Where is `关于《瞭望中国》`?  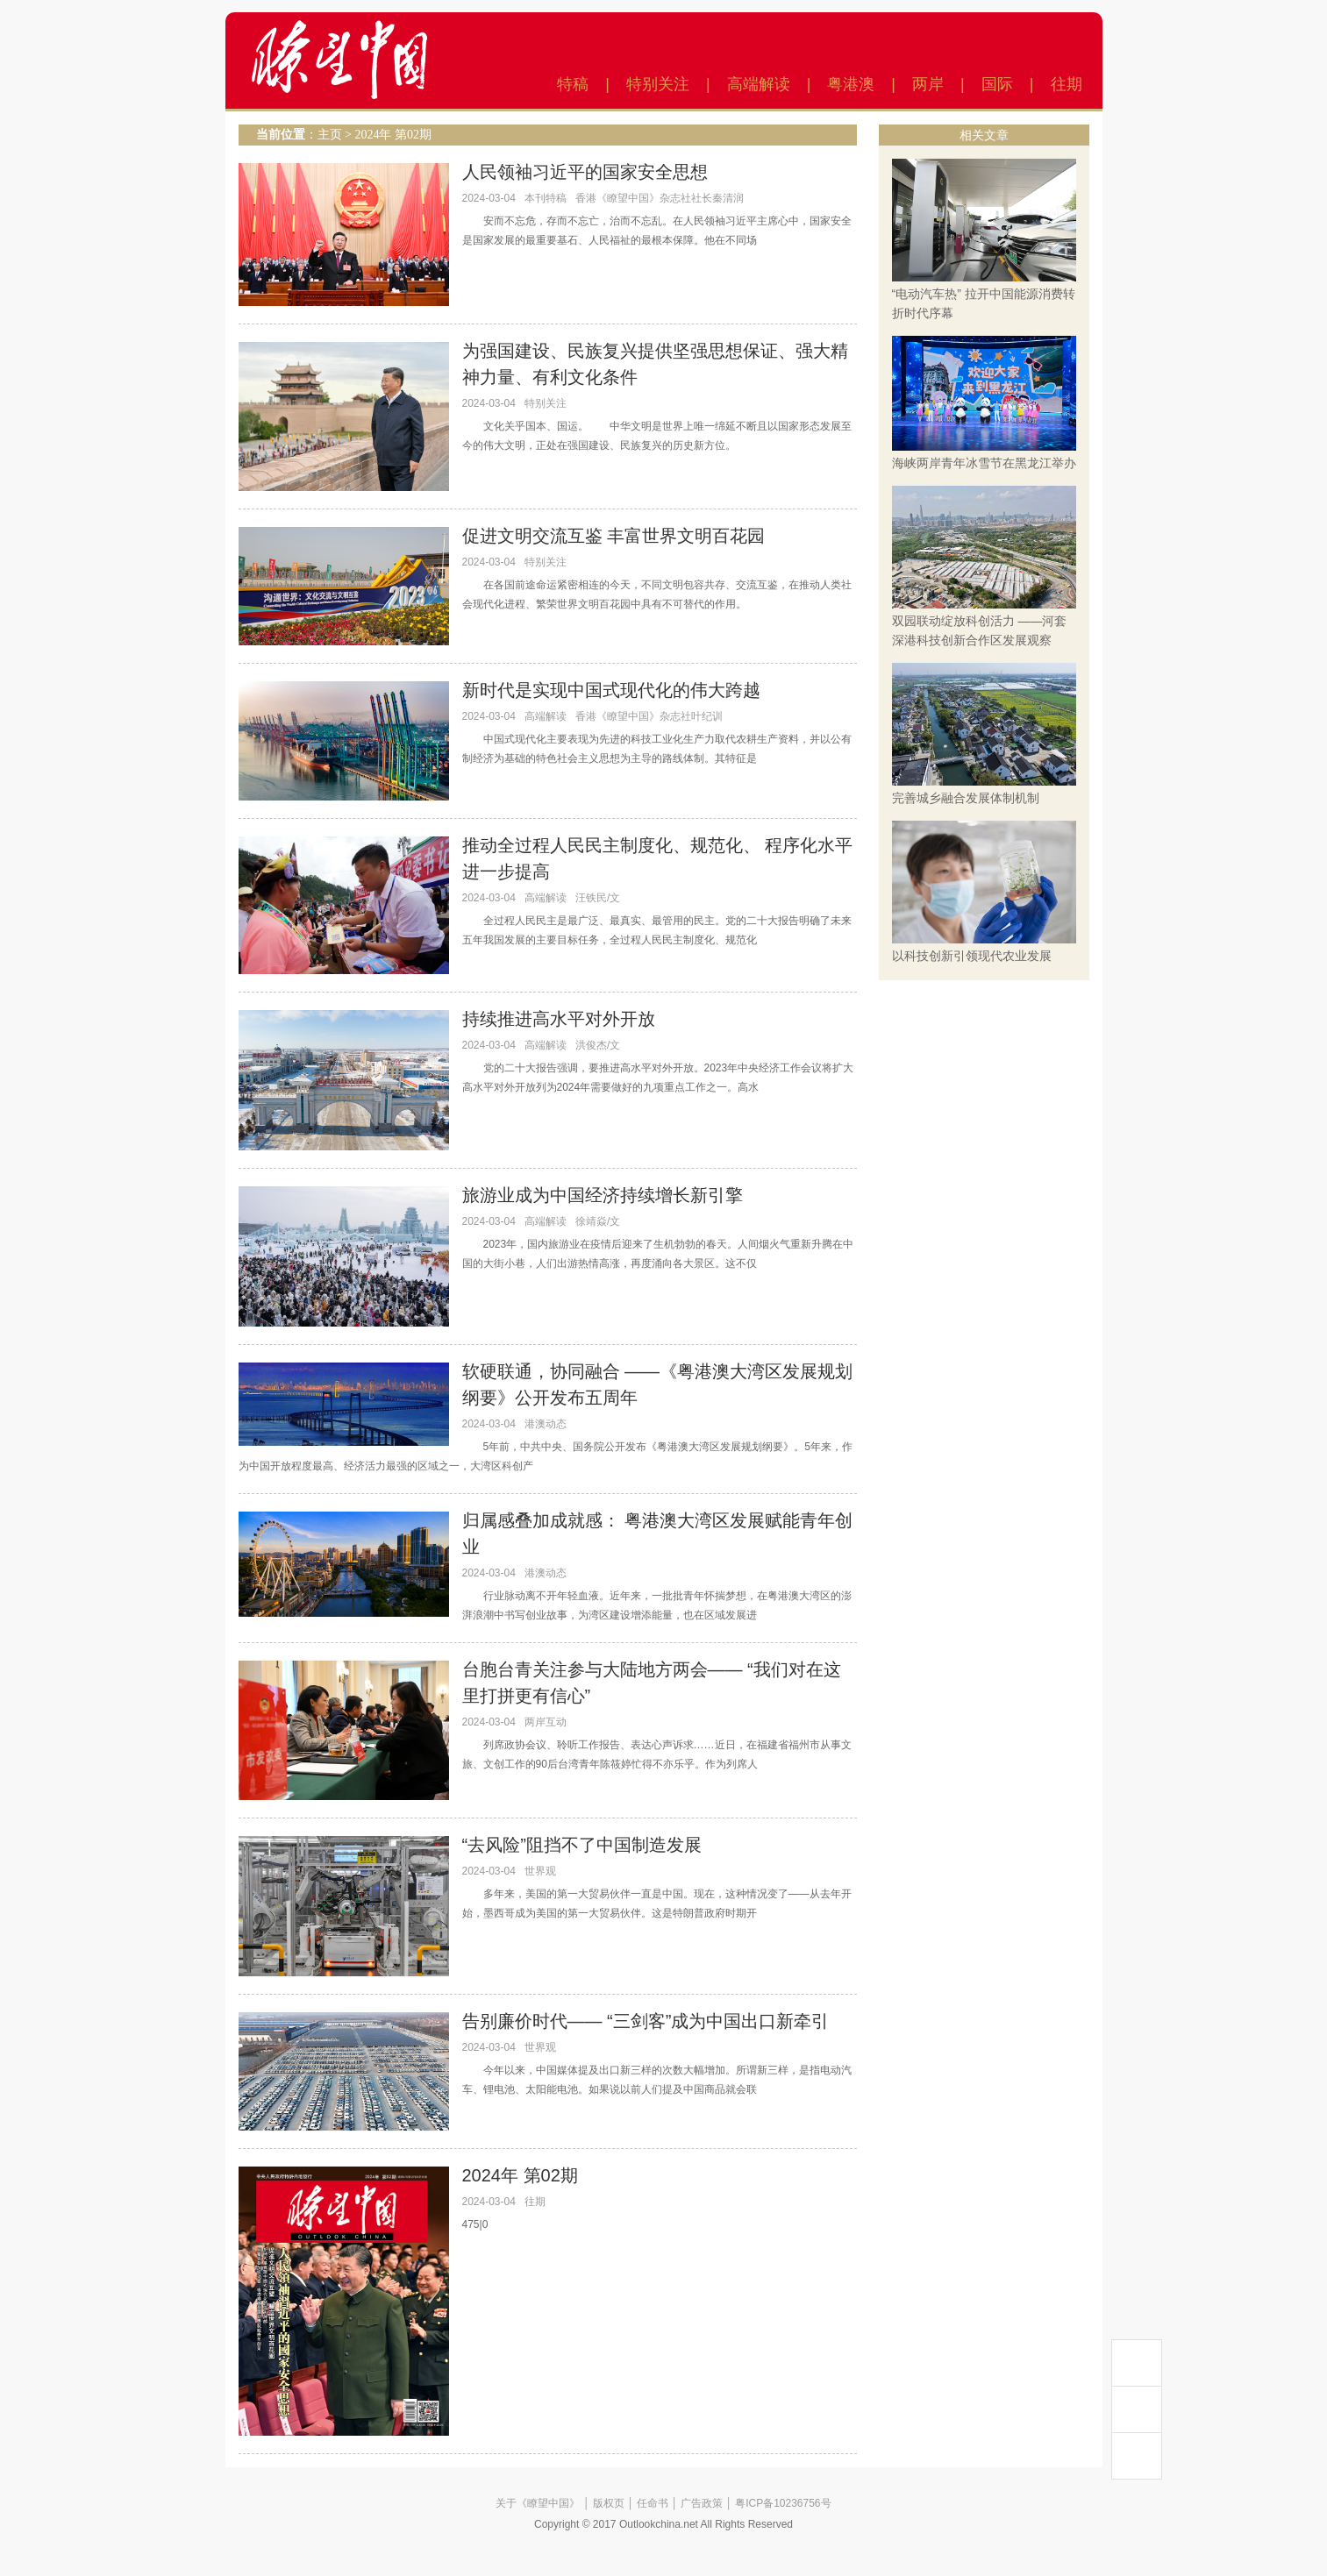
关于《瞭望中国》 is located at coordinates (538, 2503).